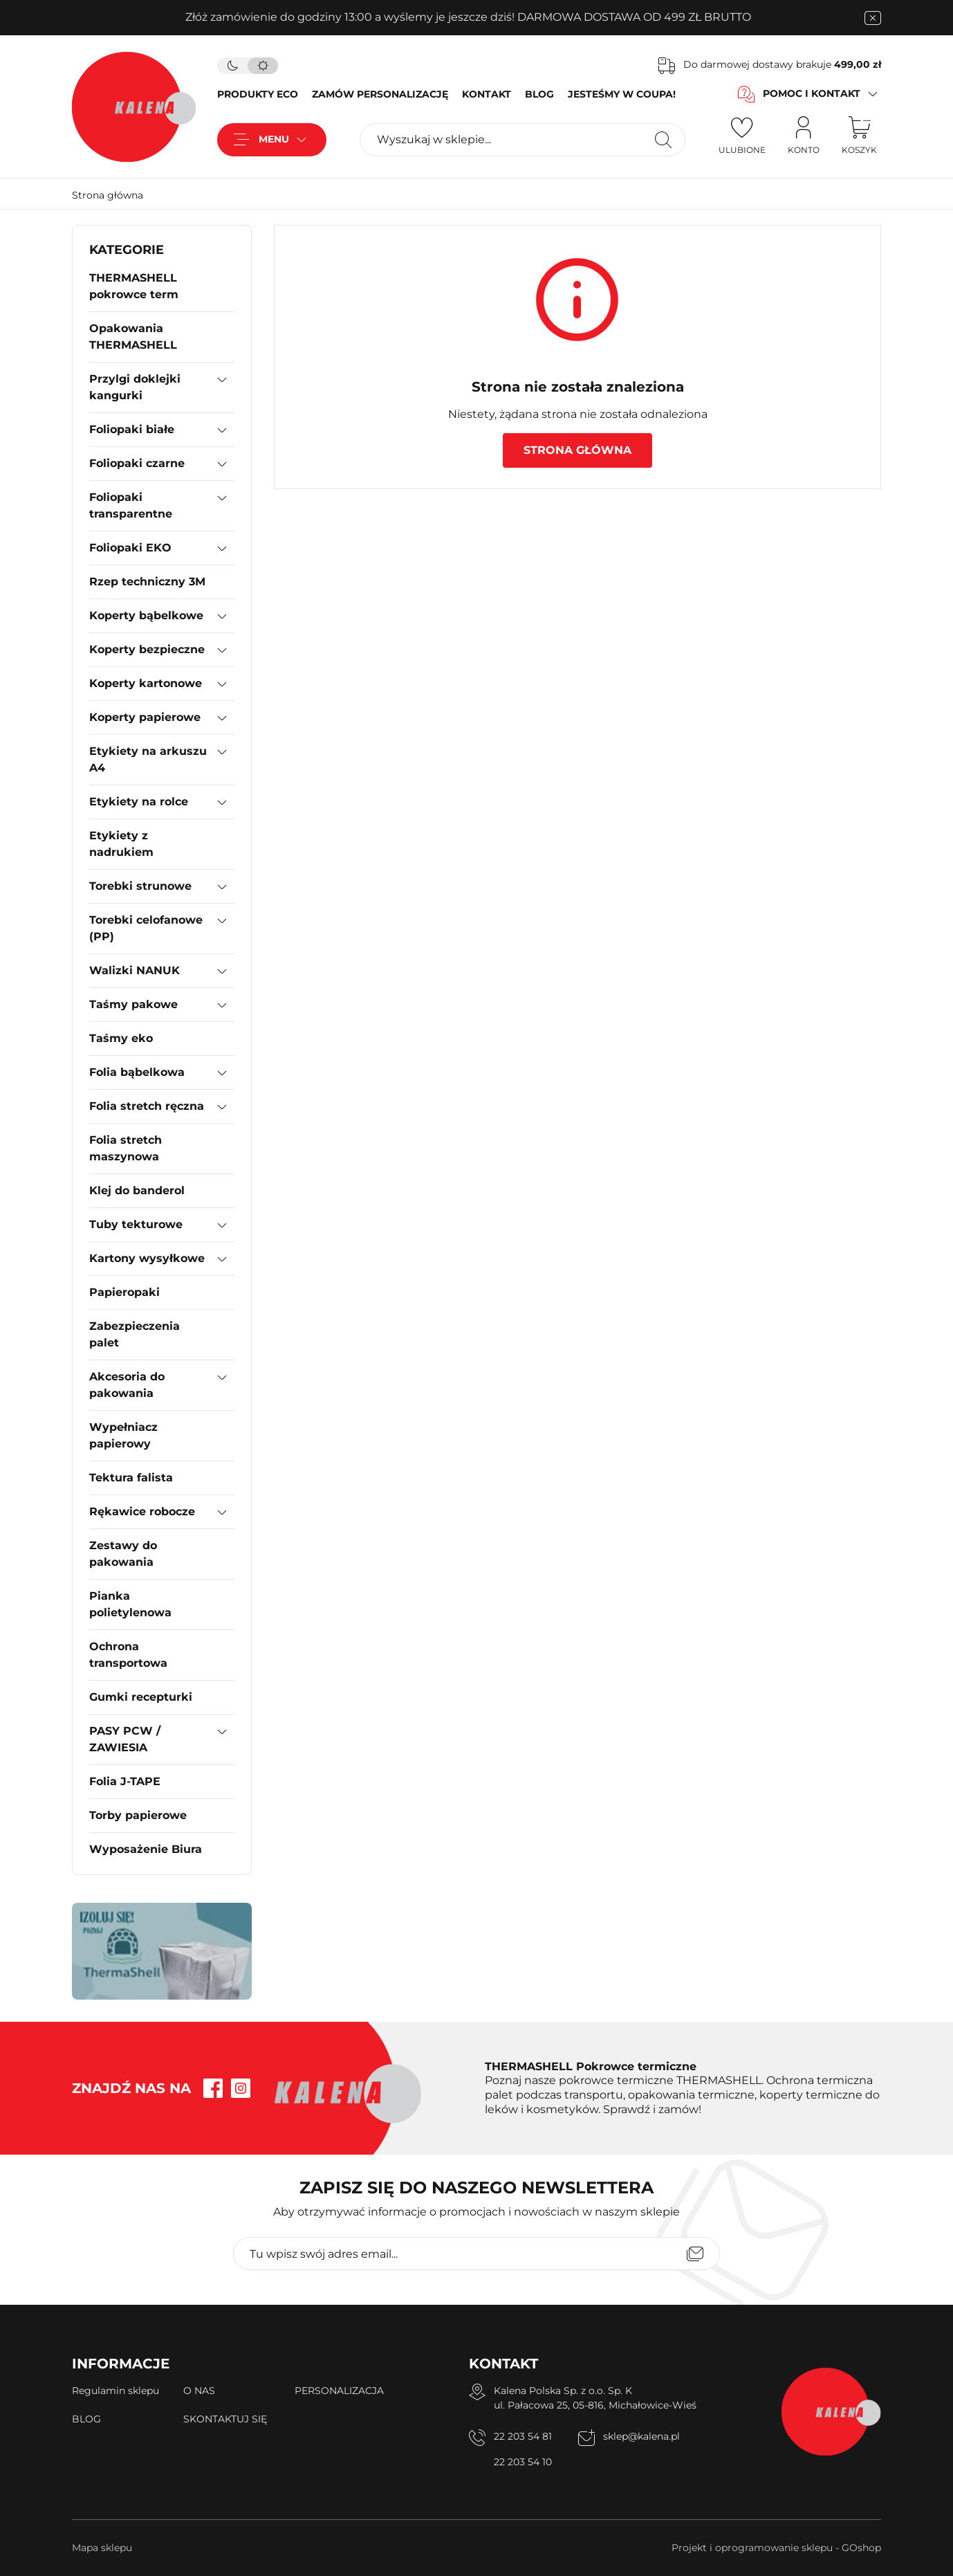 The width and height of the screenshot is (953, 2576). I want to click on Ochrona transportowa, so click(128, 1655).